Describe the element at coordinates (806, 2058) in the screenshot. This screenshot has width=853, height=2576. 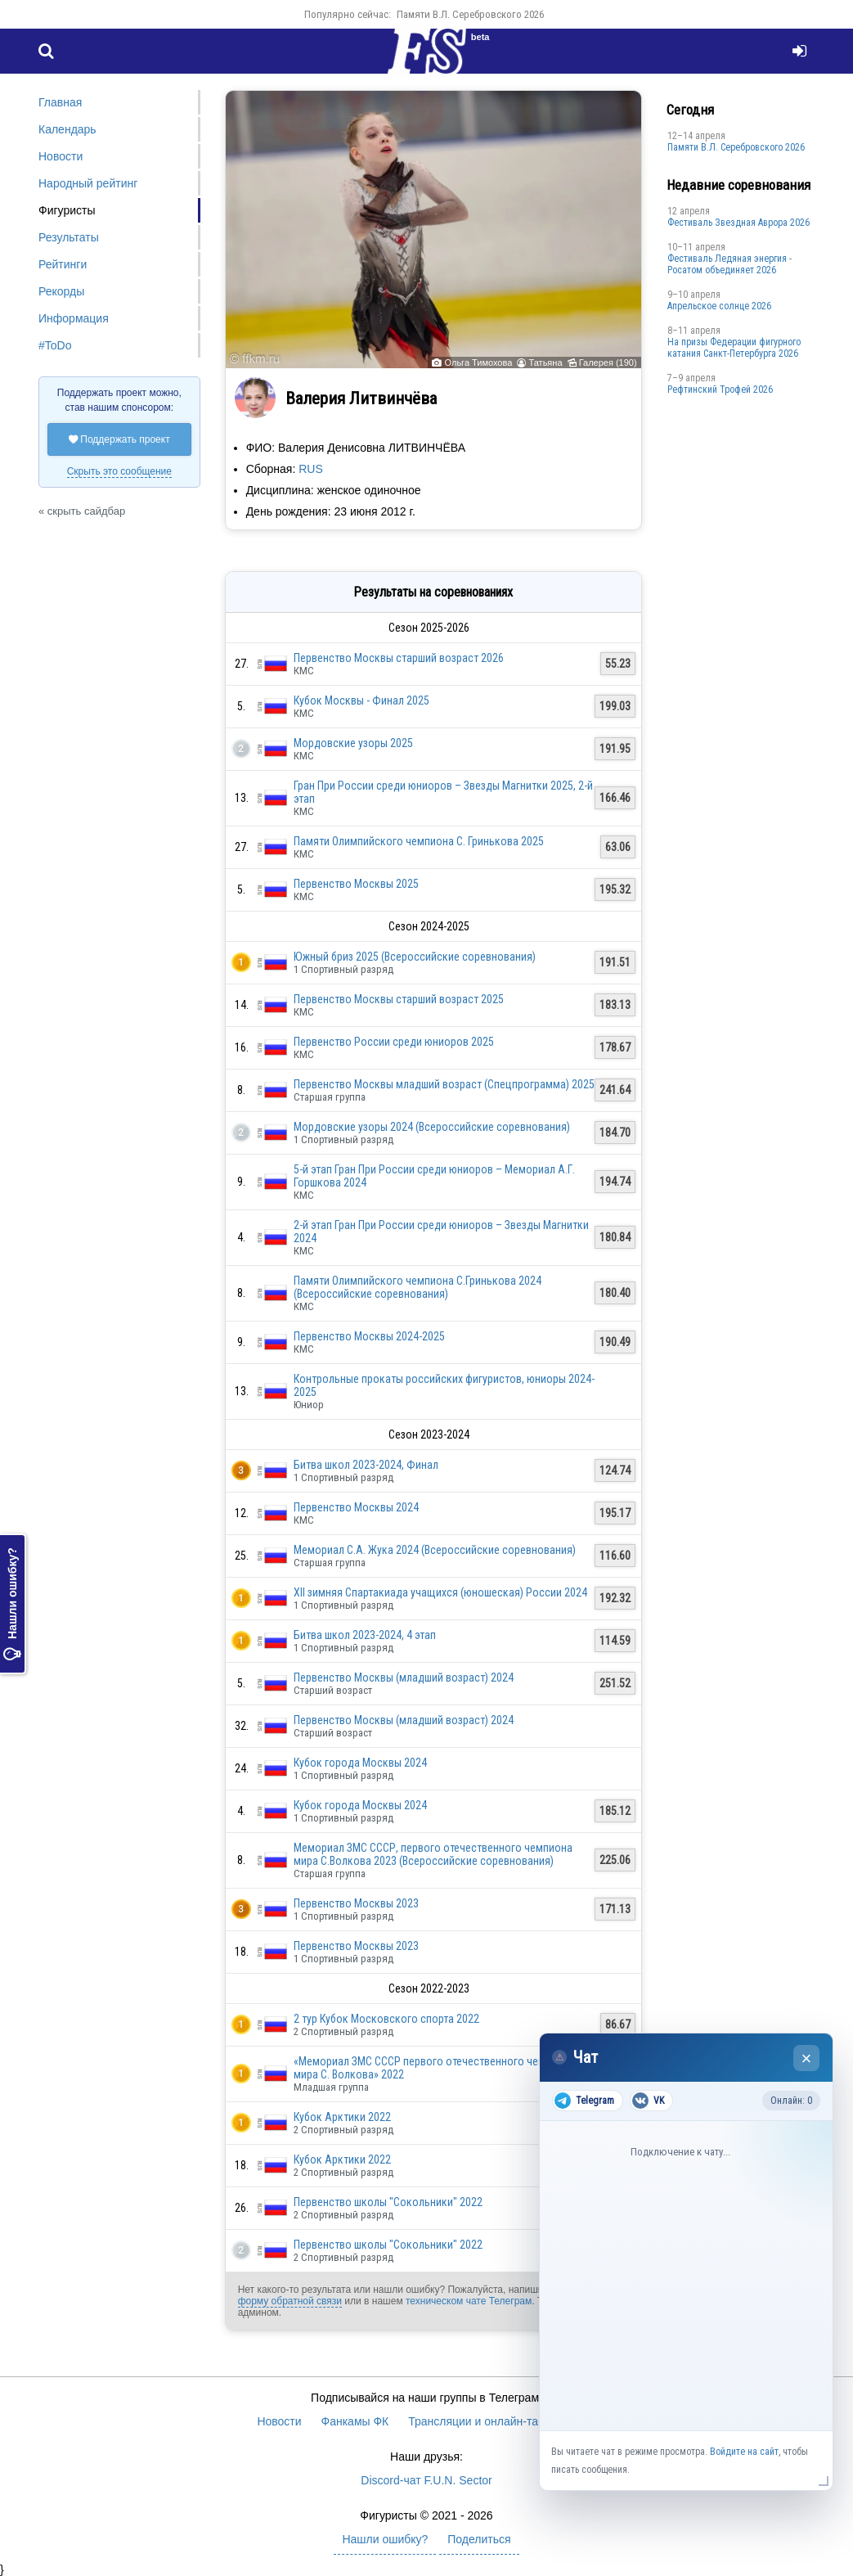
I see `× [Закрыть чат]` at that location.